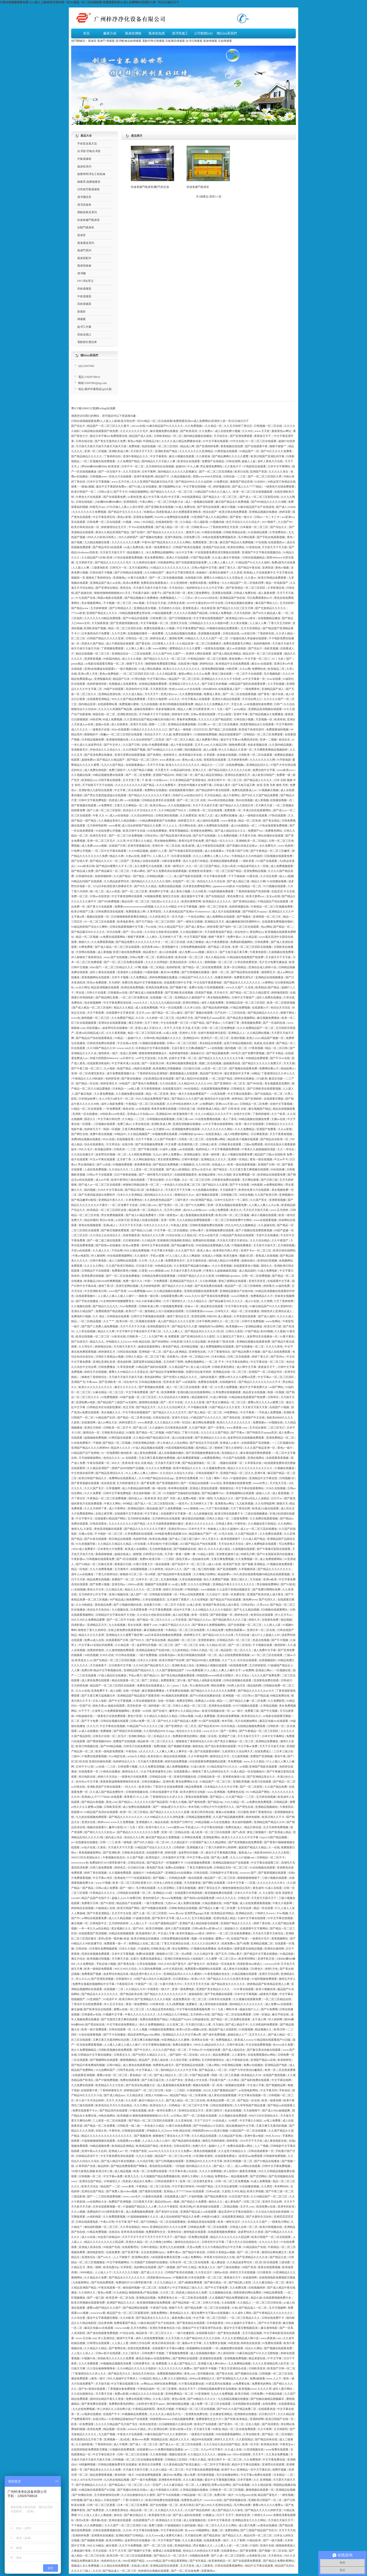  I want to click on 日本字幕网, so click(149, 471).